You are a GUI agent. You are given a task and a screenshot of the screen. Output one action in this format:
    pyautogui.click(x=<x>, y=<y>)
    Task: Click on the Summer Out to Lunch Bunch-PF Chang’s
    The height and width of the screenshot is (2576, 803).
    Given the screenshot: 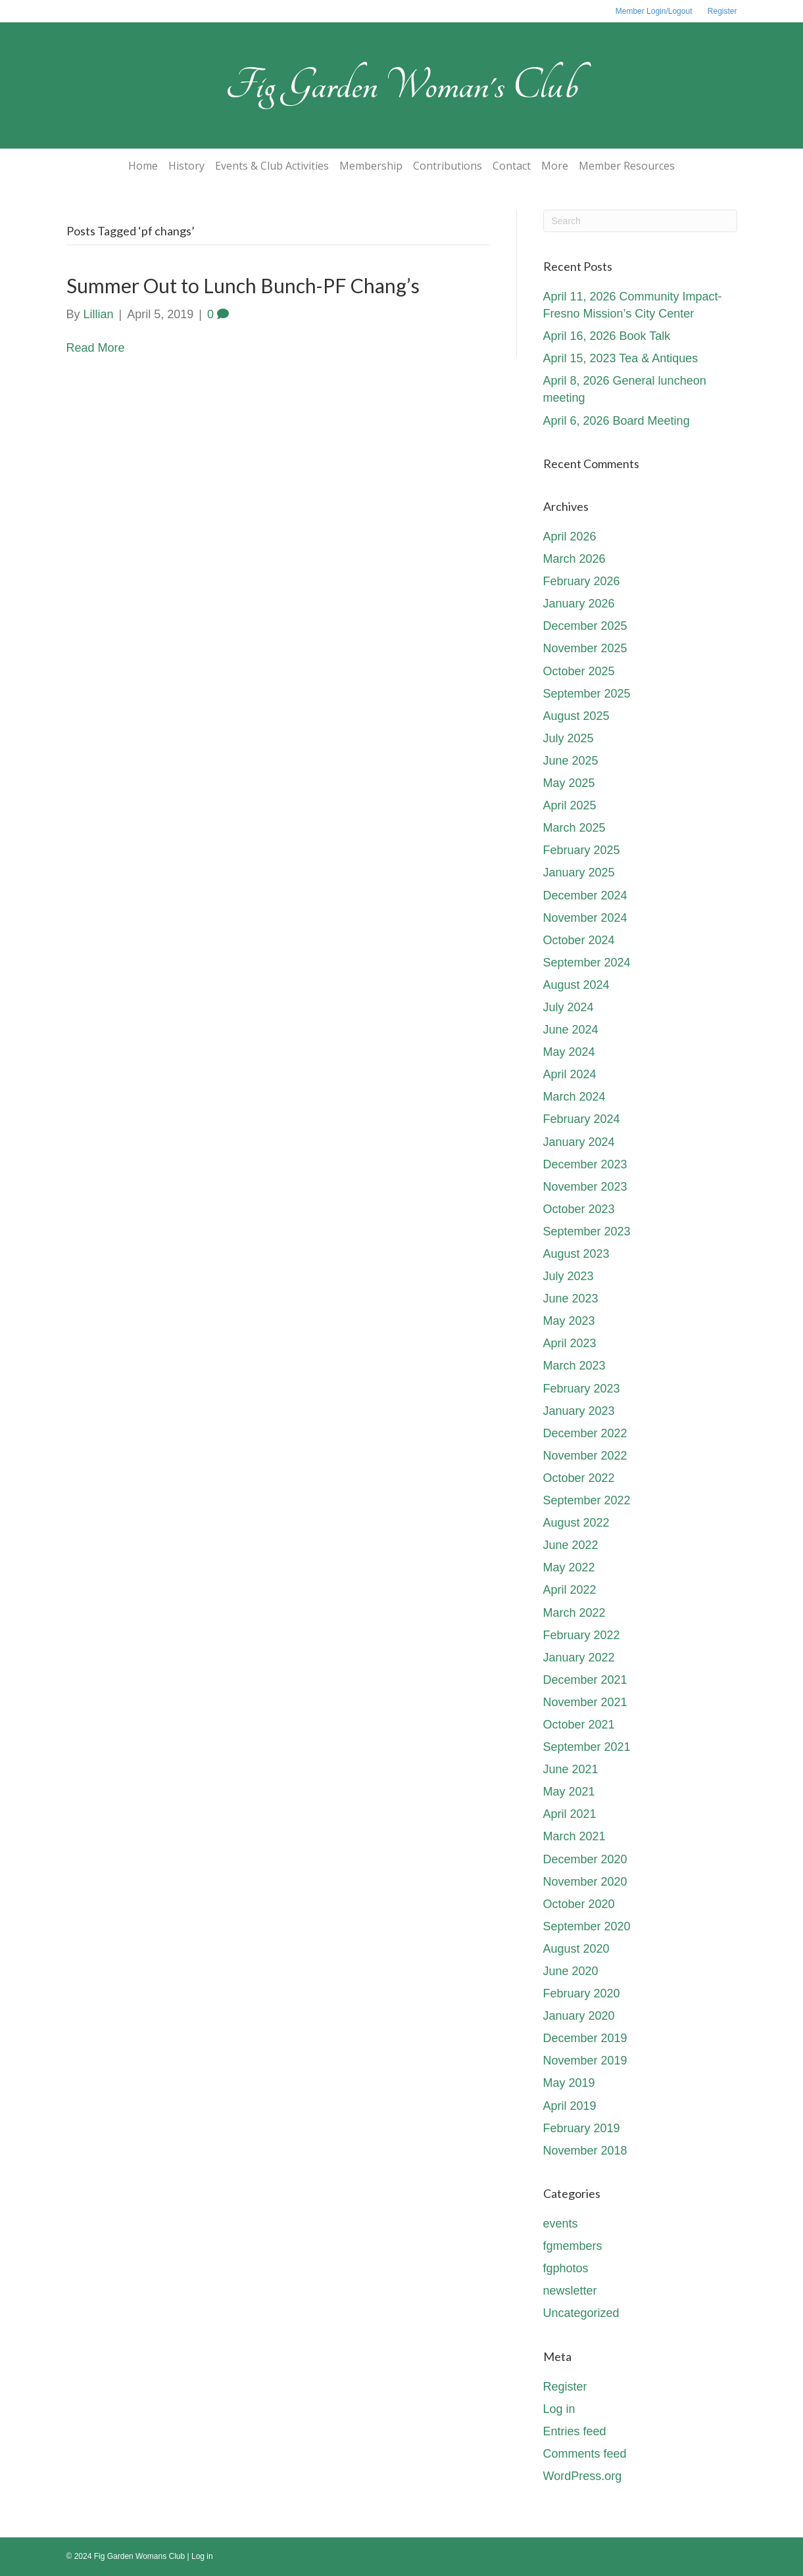 What is the action you would take?
    pyautogui.click(x=243, y=285)
    